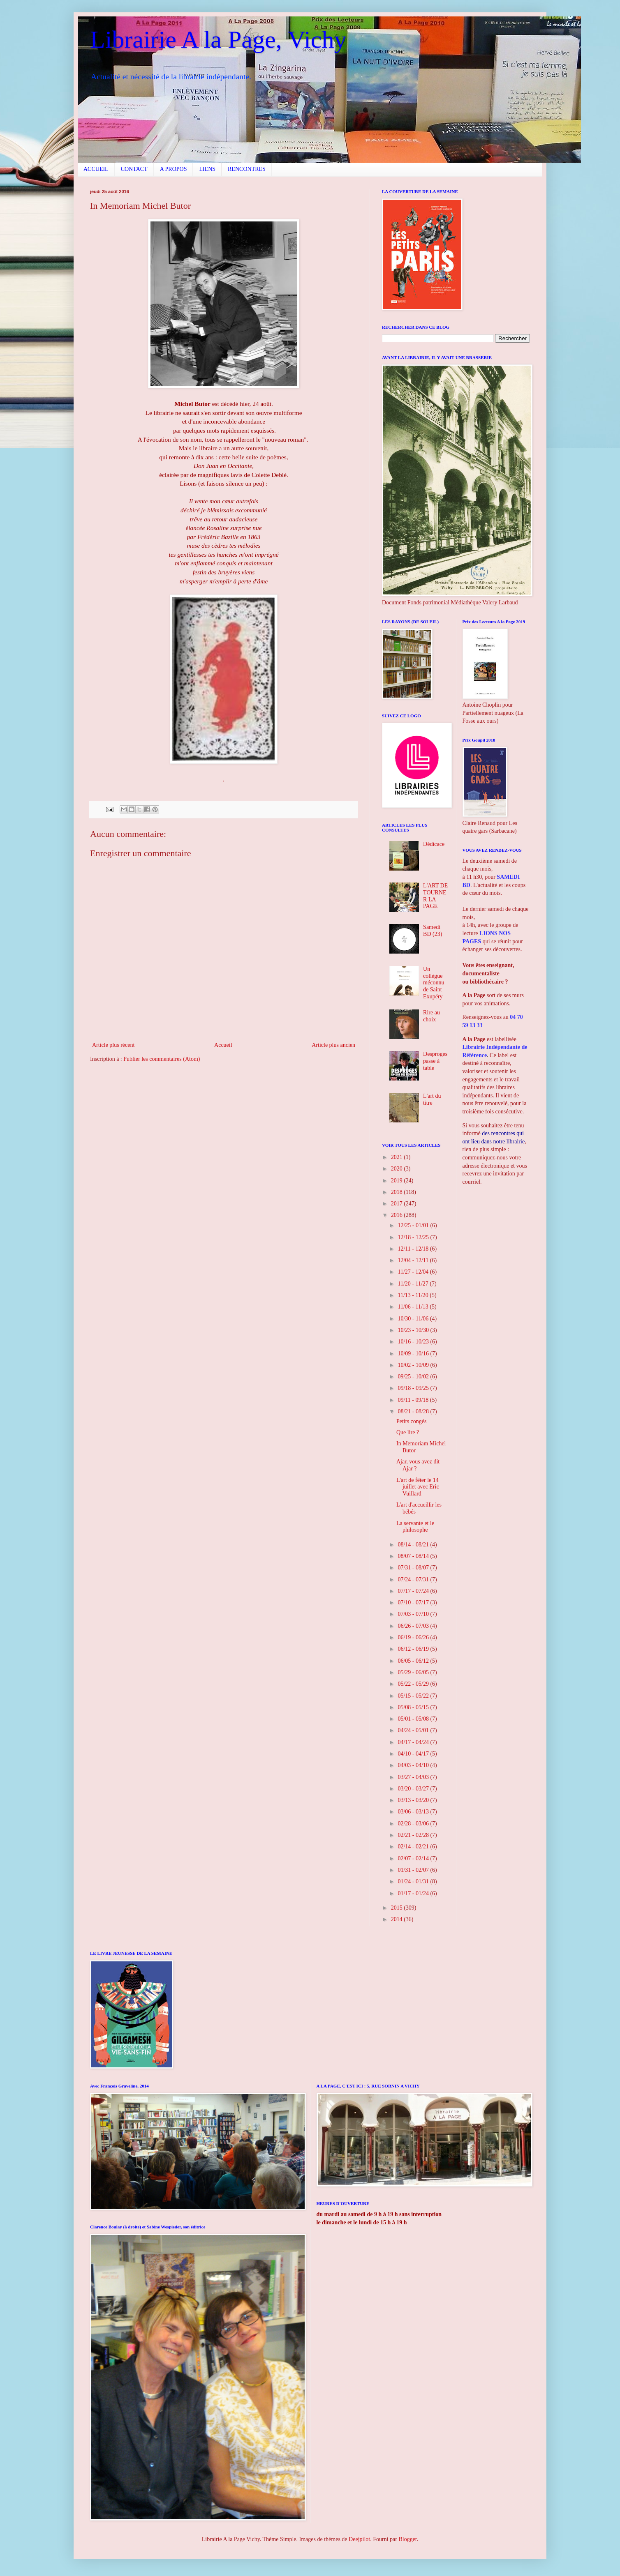 This screenshot has width=620, height=2576. Describe the element at coordinates (414, 1754) in the screenshot. I see `04/10 - 04/17` at that location.